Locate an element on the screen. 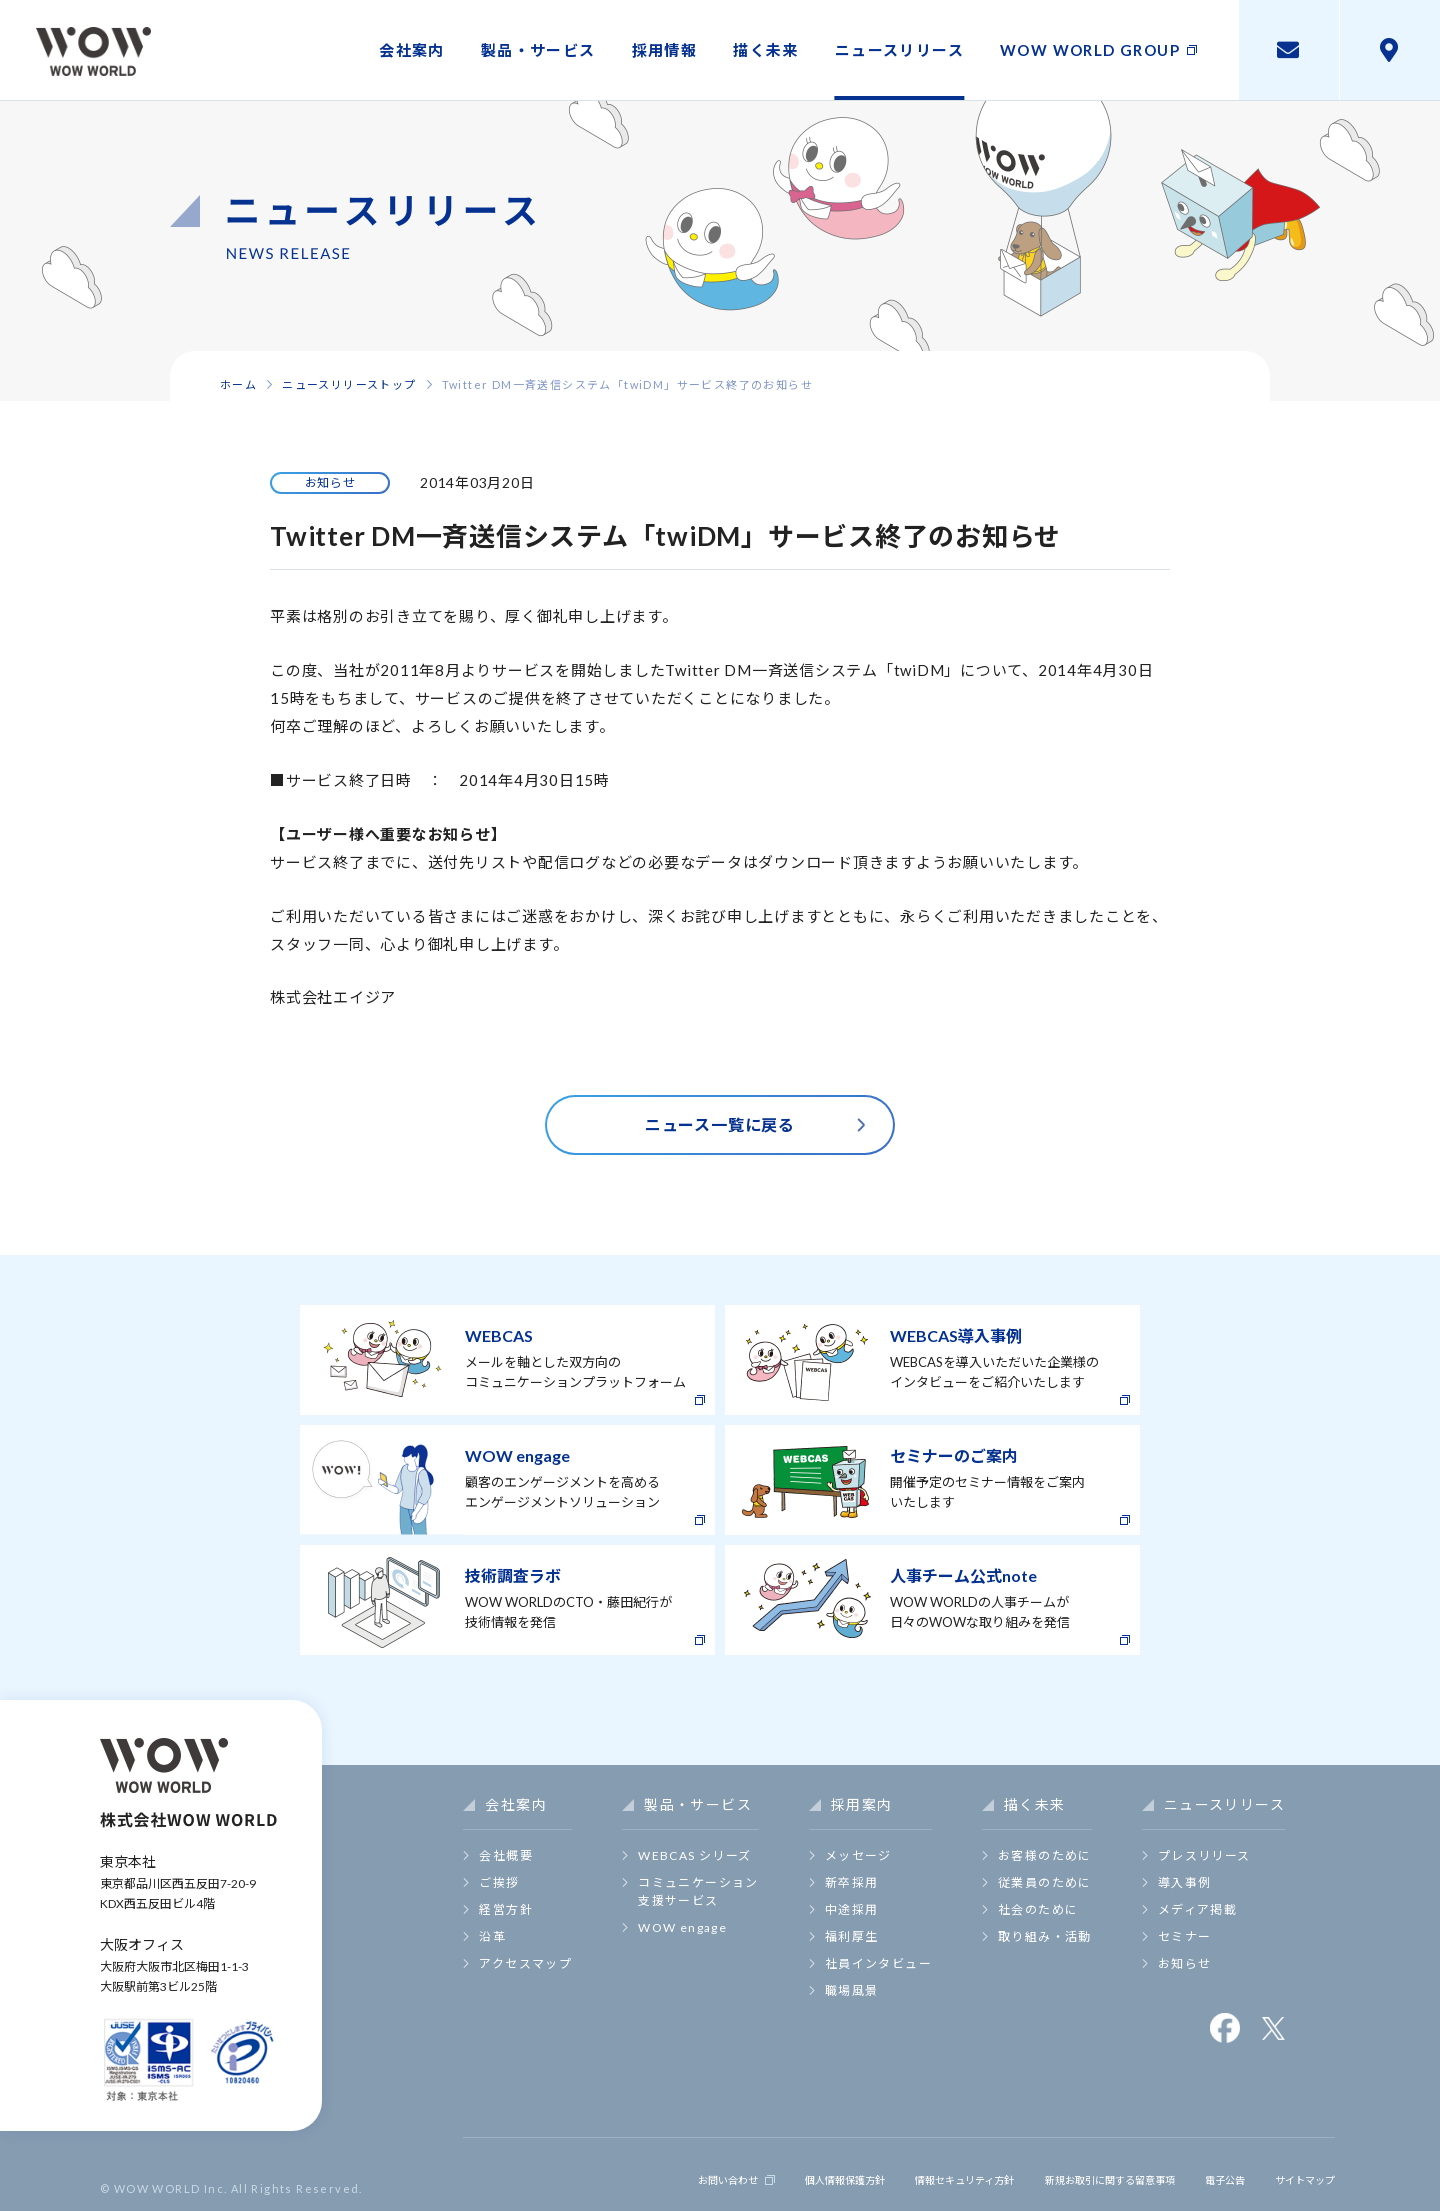 The image size is (1440, 2211). アクセスマップ is located at coordinates (525, 1963).